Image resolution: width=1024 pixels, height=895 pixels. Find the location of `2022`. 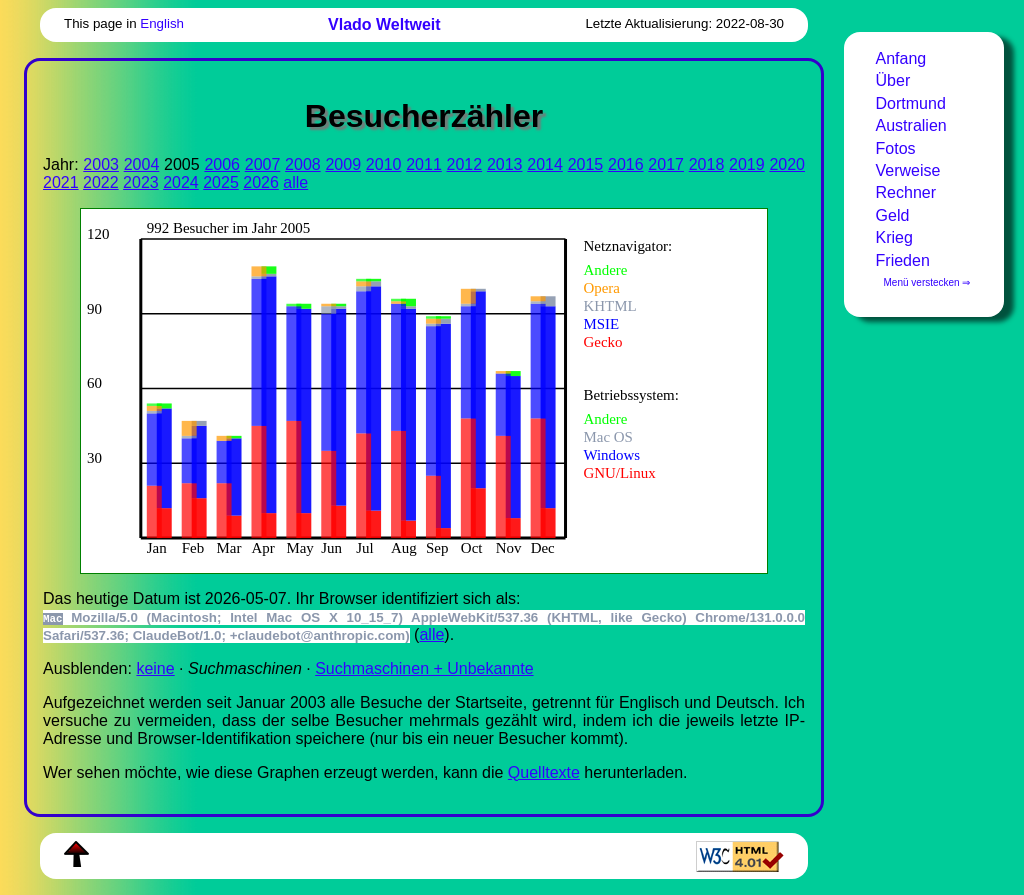

2022 is located at coordinates (101, 182).